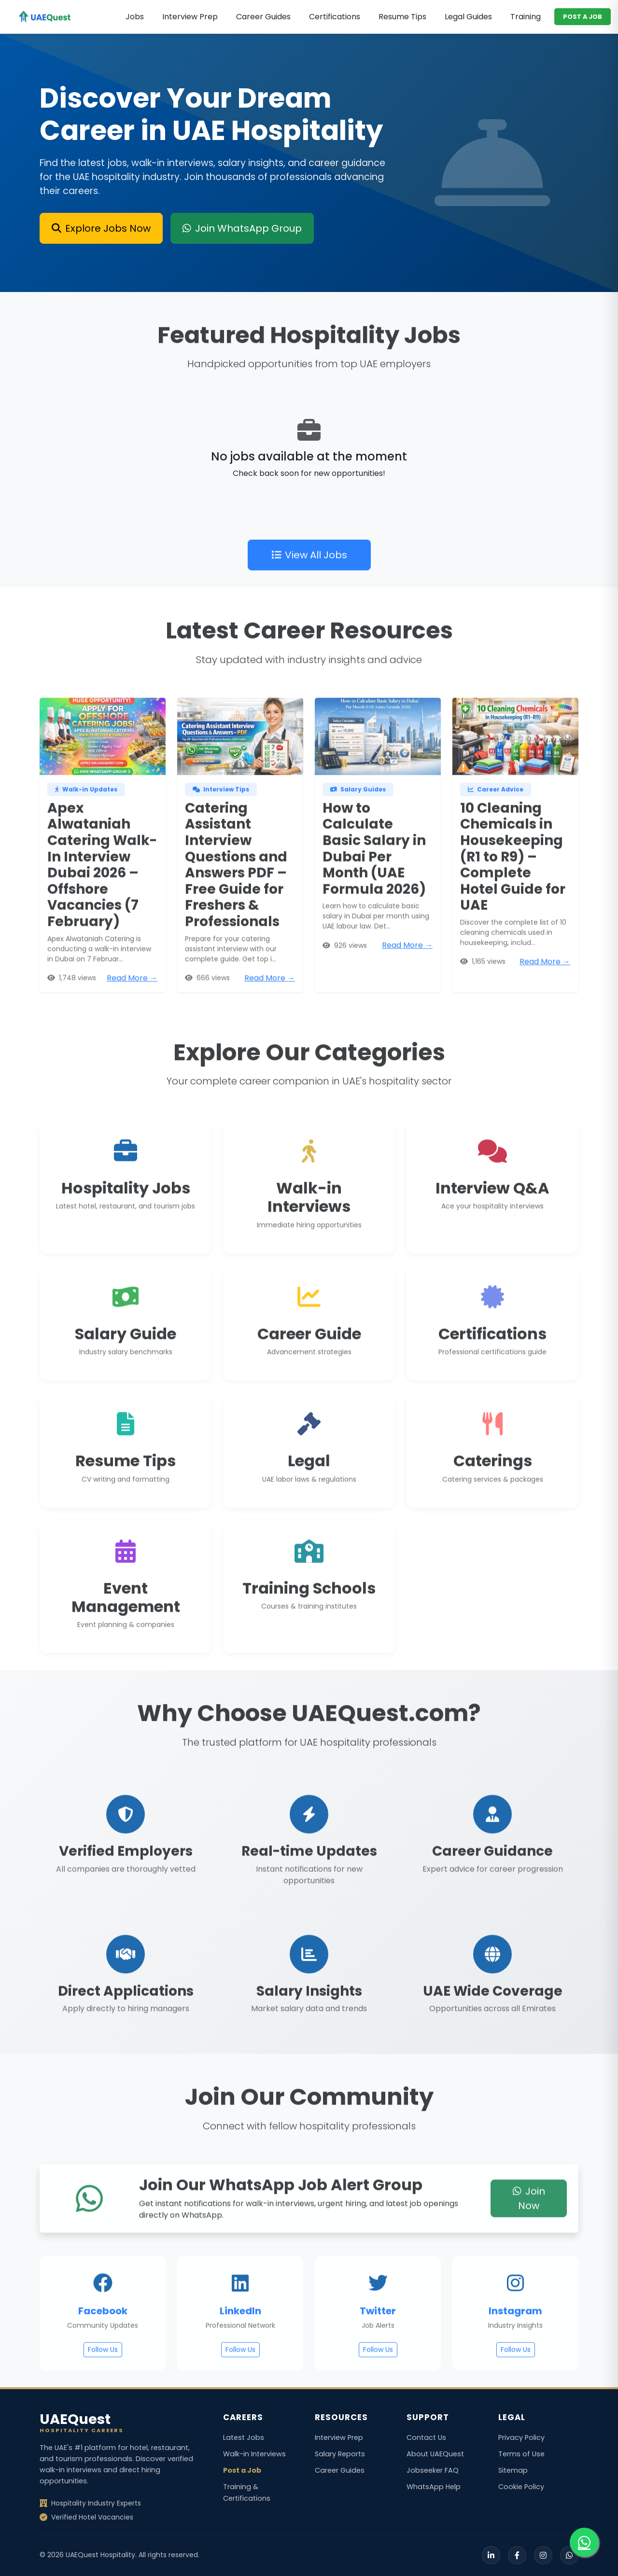 Image resolution: width=618 pixels, height=2576 pixels. What do you see at coordinates (521, 2454) in the screenshot?
I see `Terms of Use` at bounding box center [521, 2454].